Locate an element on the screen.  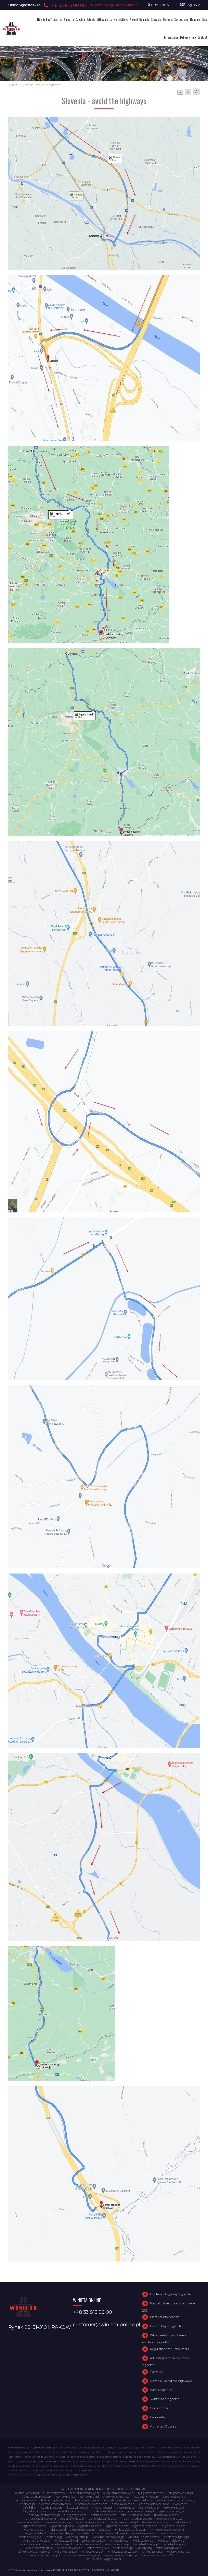
winietyestonia.pl is located at coordinates (65, 2551).